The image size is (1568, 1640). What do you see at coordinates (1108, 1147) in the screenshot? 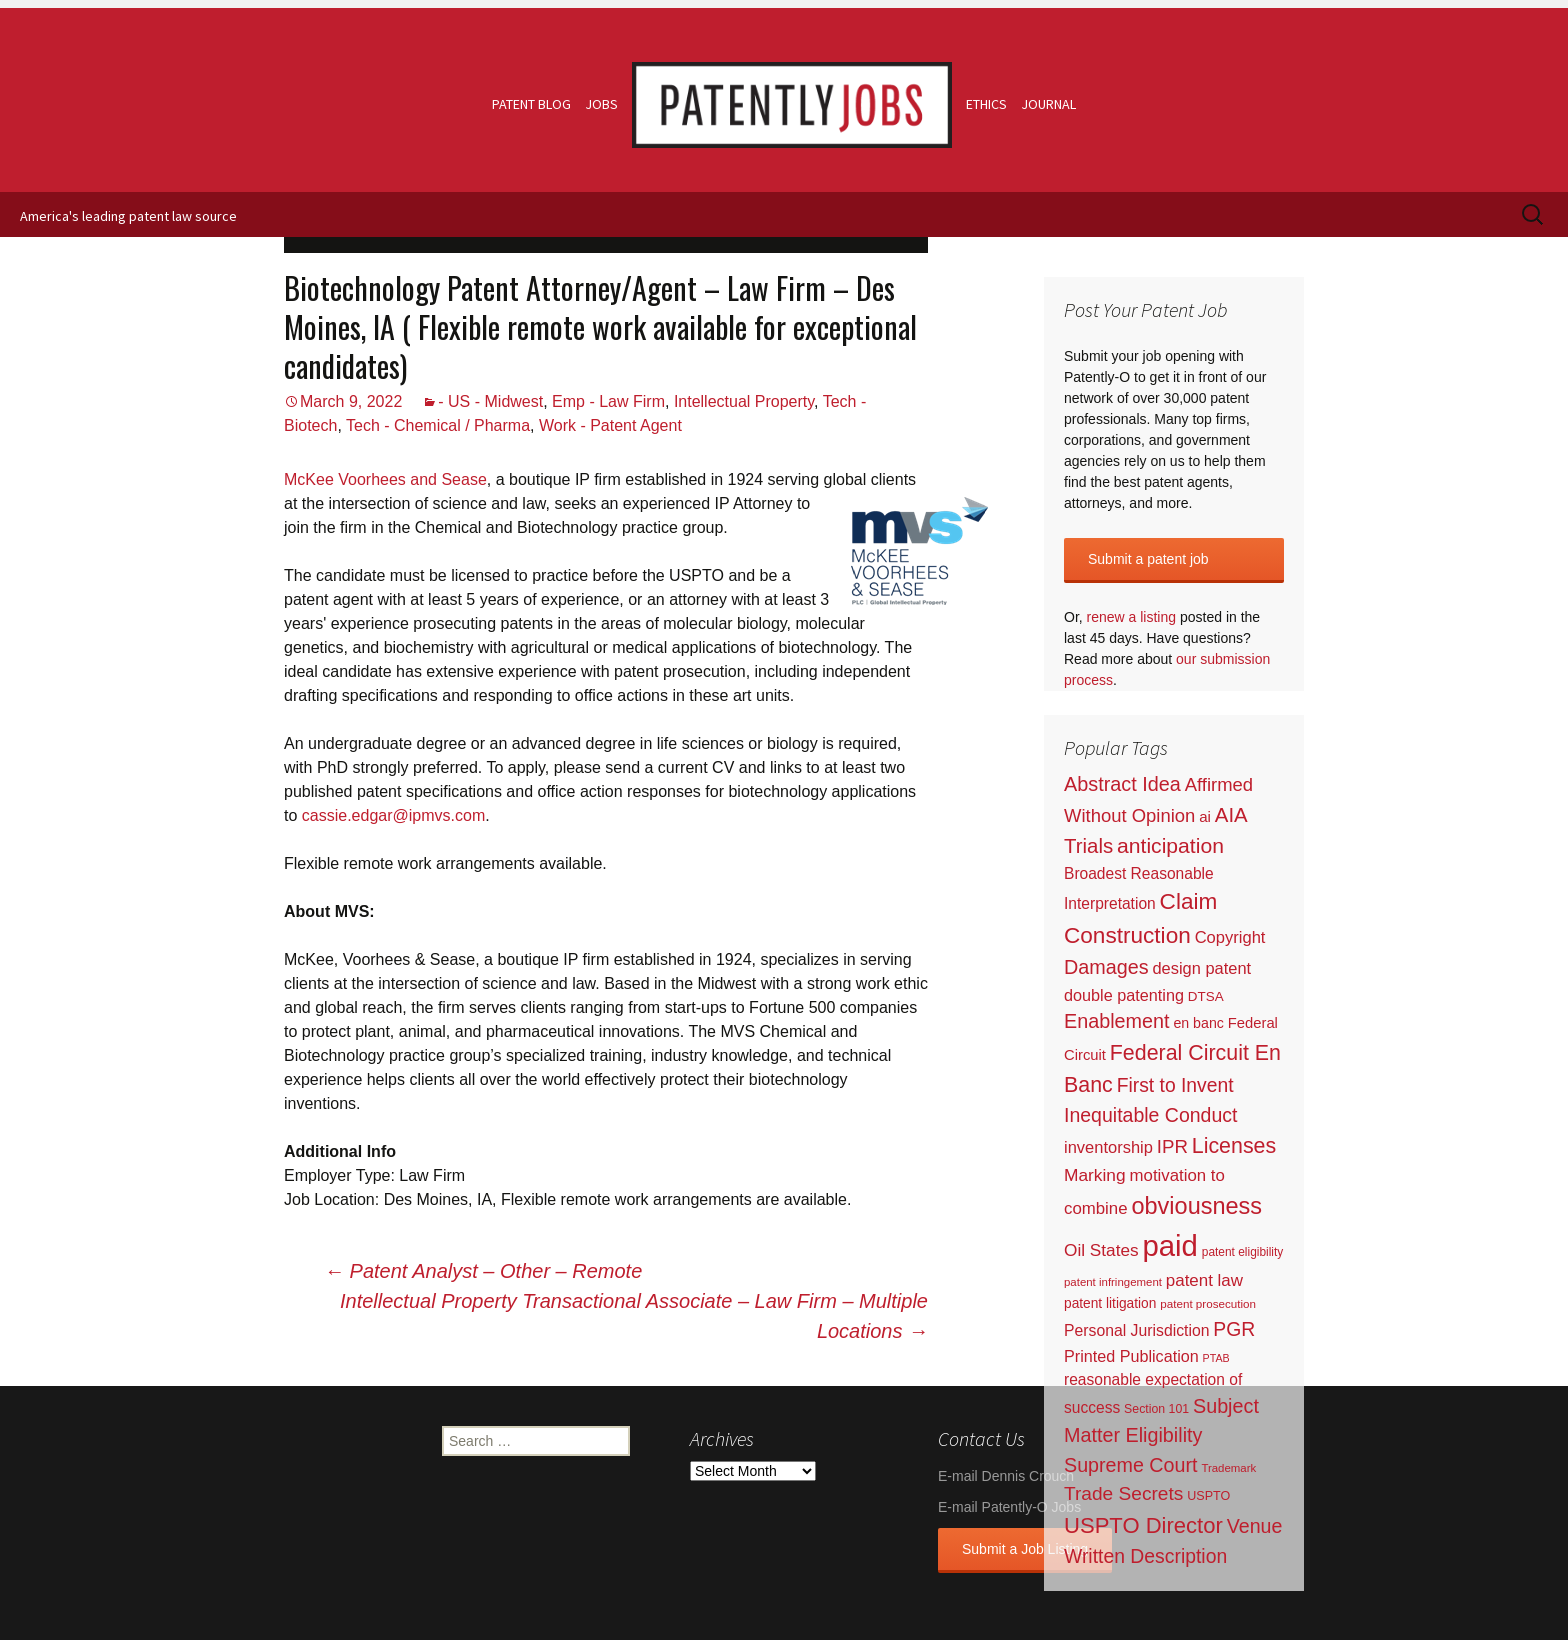
I see `inventorship [inventorship (100 items)]` at bounding box center [1108, 1147].